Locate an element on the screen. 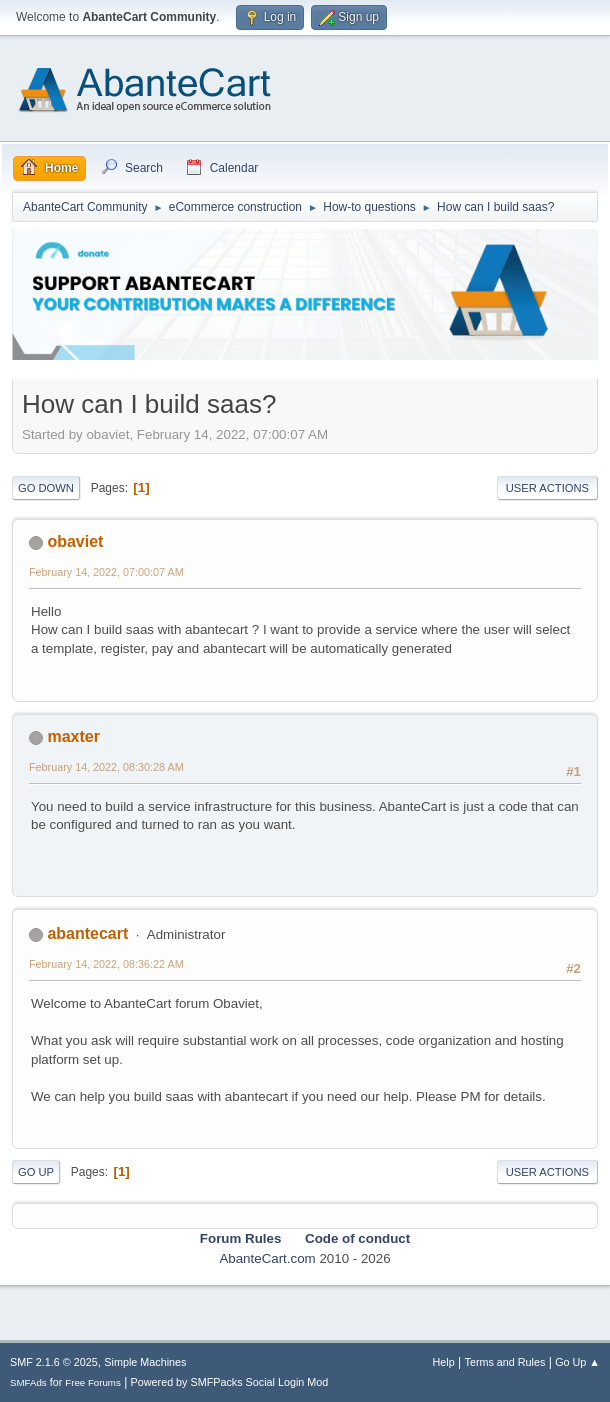 This screenshot has width=610, height=1402. abantecart is located at coordinates (87, 933).